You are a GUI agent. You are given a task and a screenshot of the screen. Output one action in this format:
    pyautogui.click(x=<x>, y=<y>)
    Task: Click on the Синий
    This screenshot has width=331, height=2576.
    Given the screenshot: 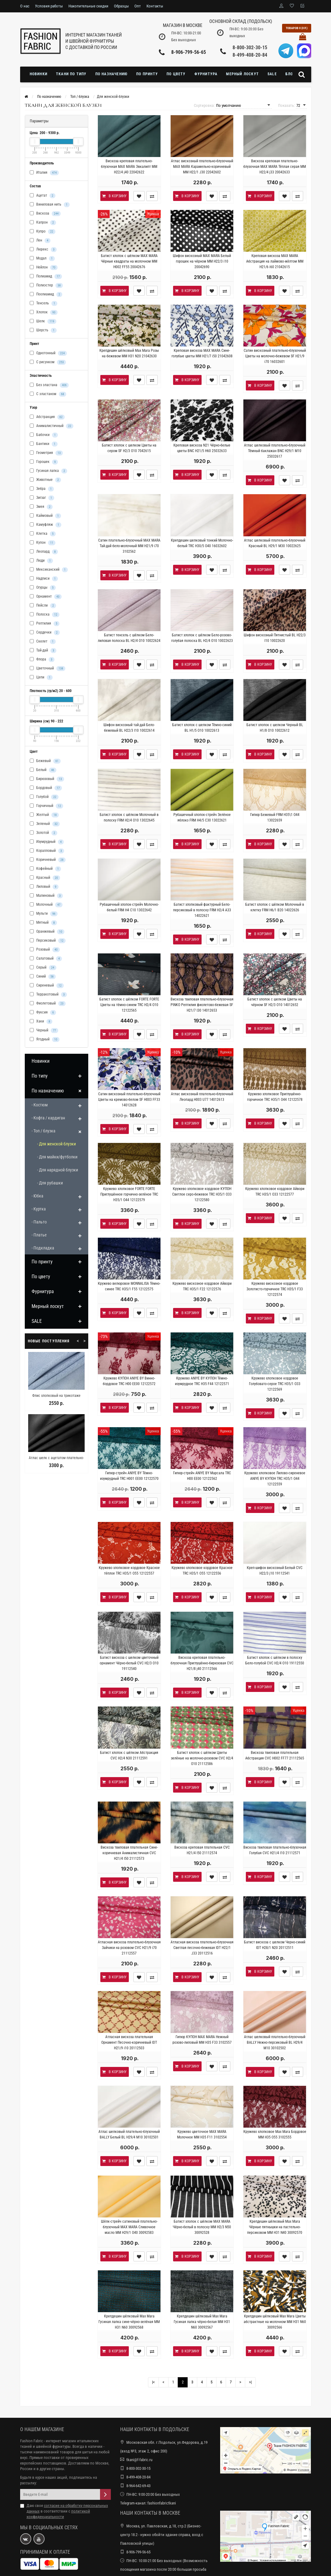 What is the action you would take?
    pyautogui.click(x=43, y=976)
    